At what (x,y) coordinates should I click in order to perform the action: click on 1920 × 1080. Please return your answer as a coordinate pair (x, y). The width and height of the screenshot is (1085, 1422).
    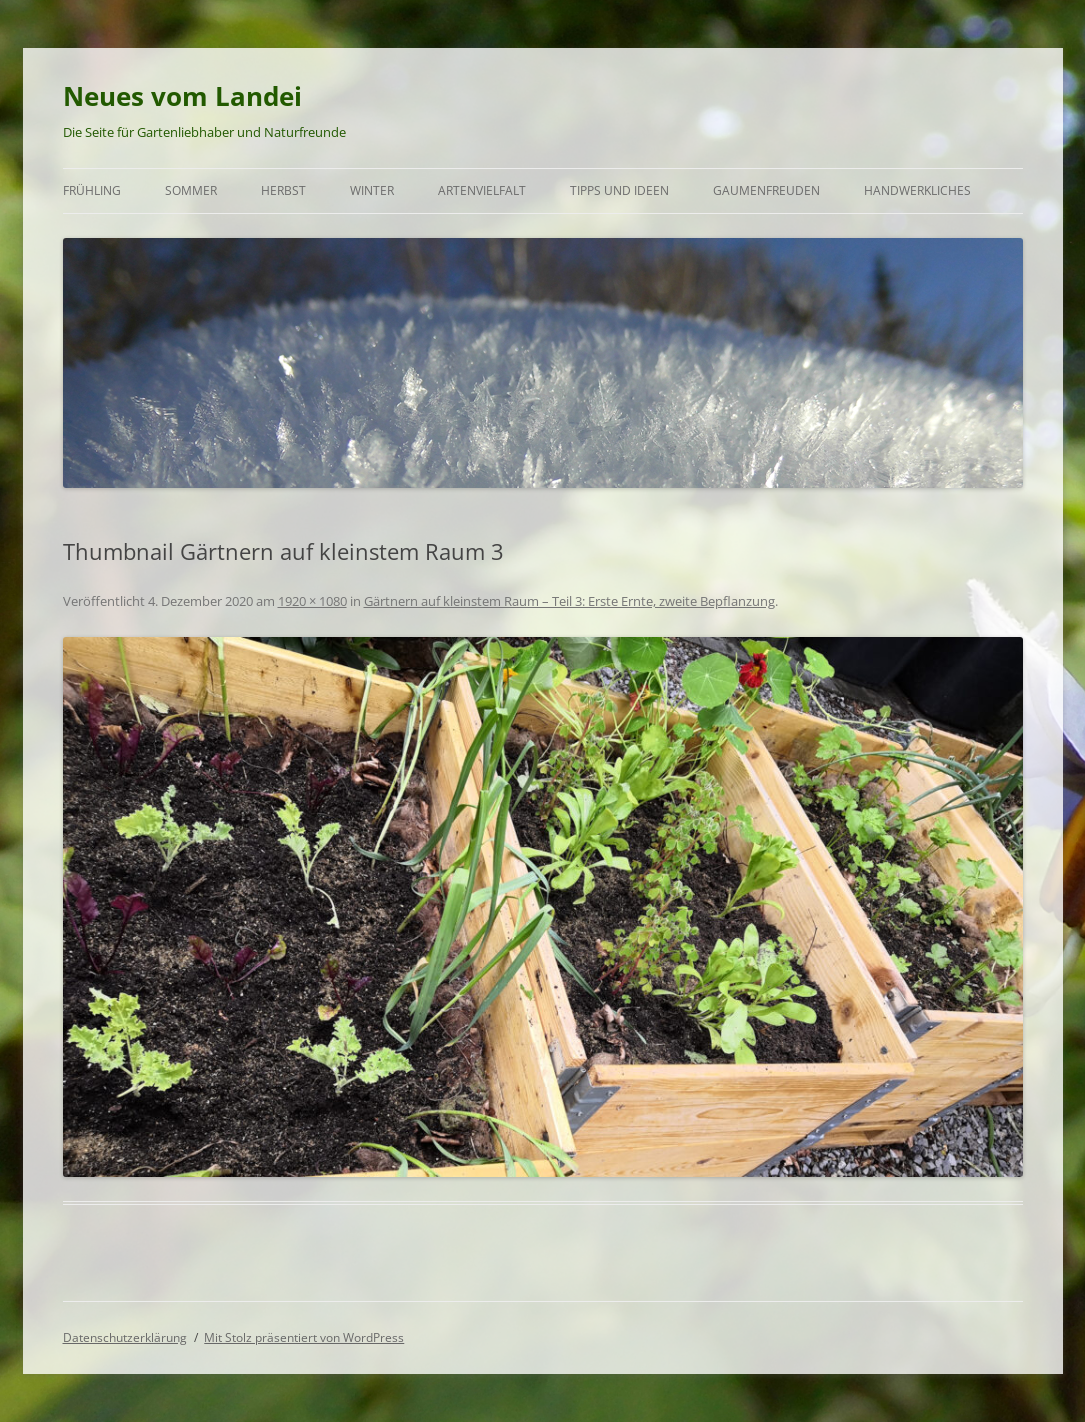
    Looking at the image, I should click on (312, 601).